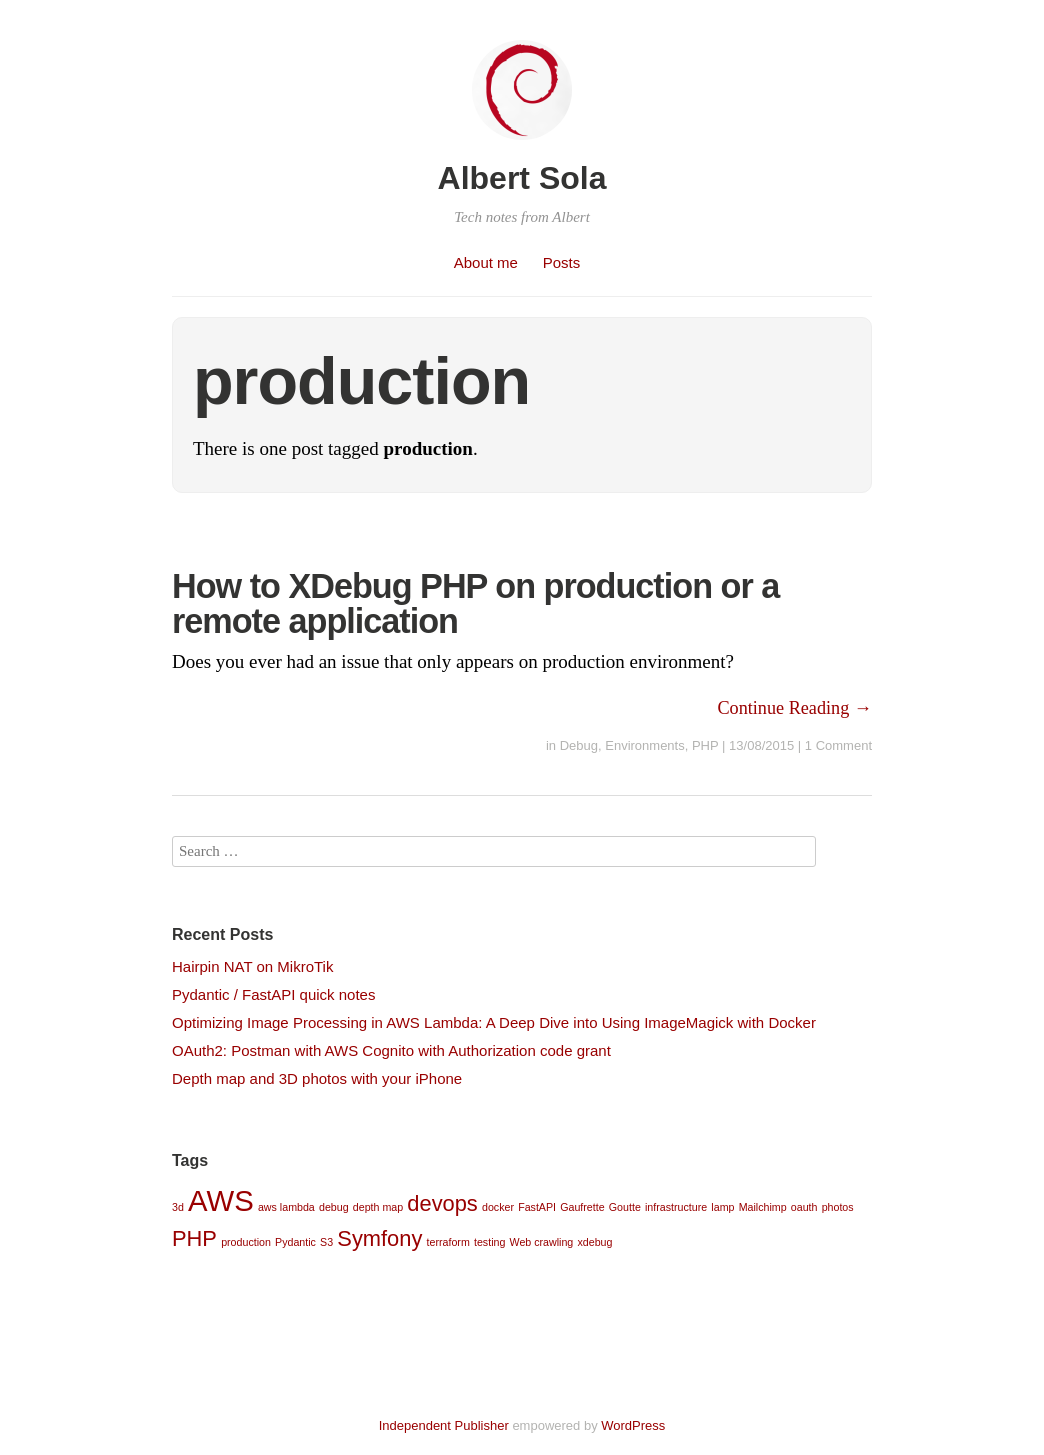 The width and height of the screenshot is (1044, 1455). What do you see at coordinates (562, 262) in the screenshot?
I see `Posts` at bounding box center [562, 262].